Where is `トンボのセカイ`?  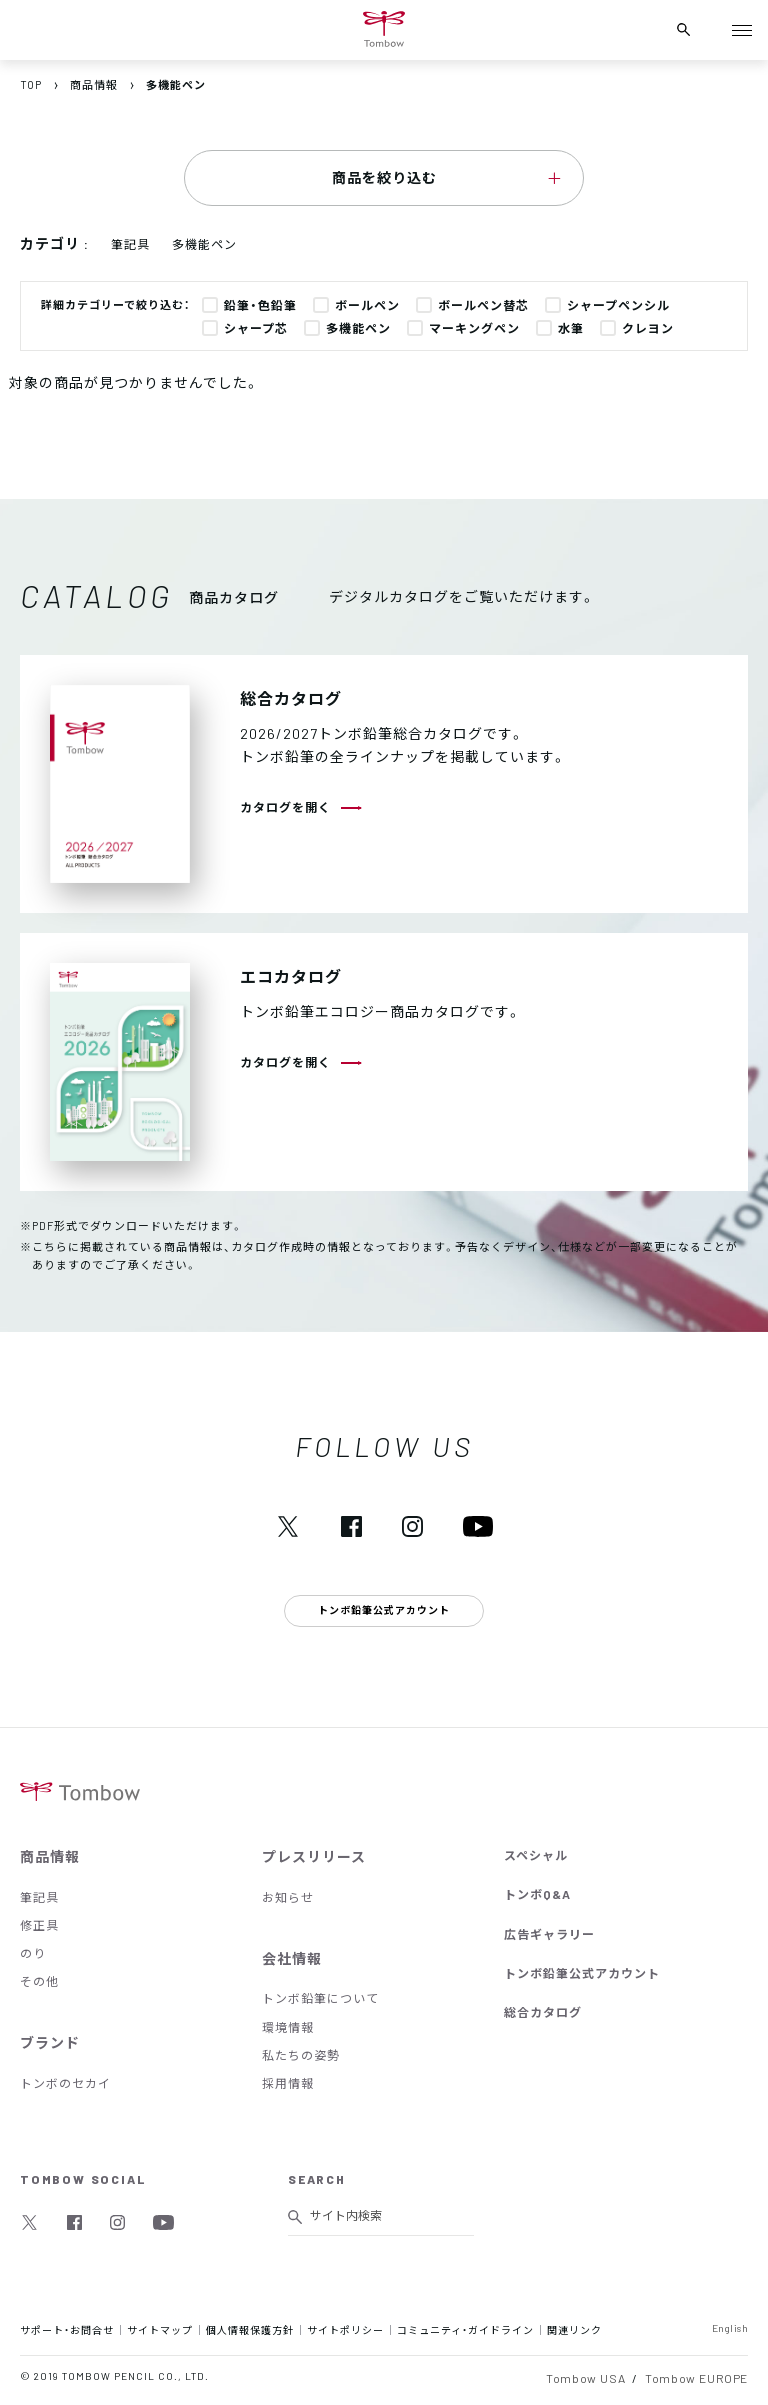
トンボのセカイ is located at coordinates (65, 2083).